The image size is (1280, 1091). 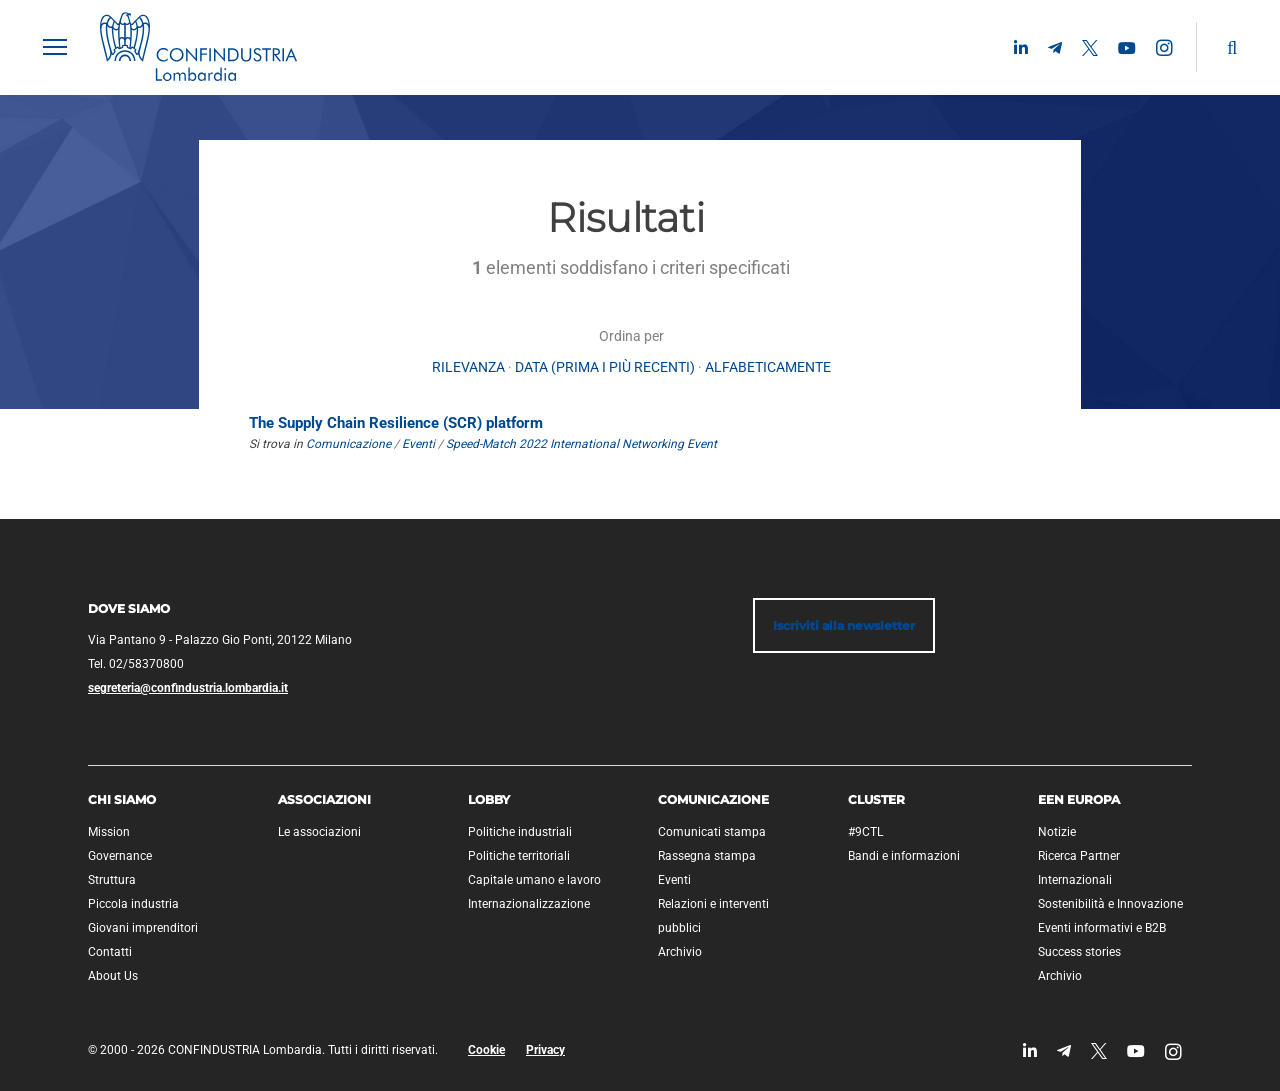 I want to click on Tel. 02/58370800, so click(x=136, y=664).